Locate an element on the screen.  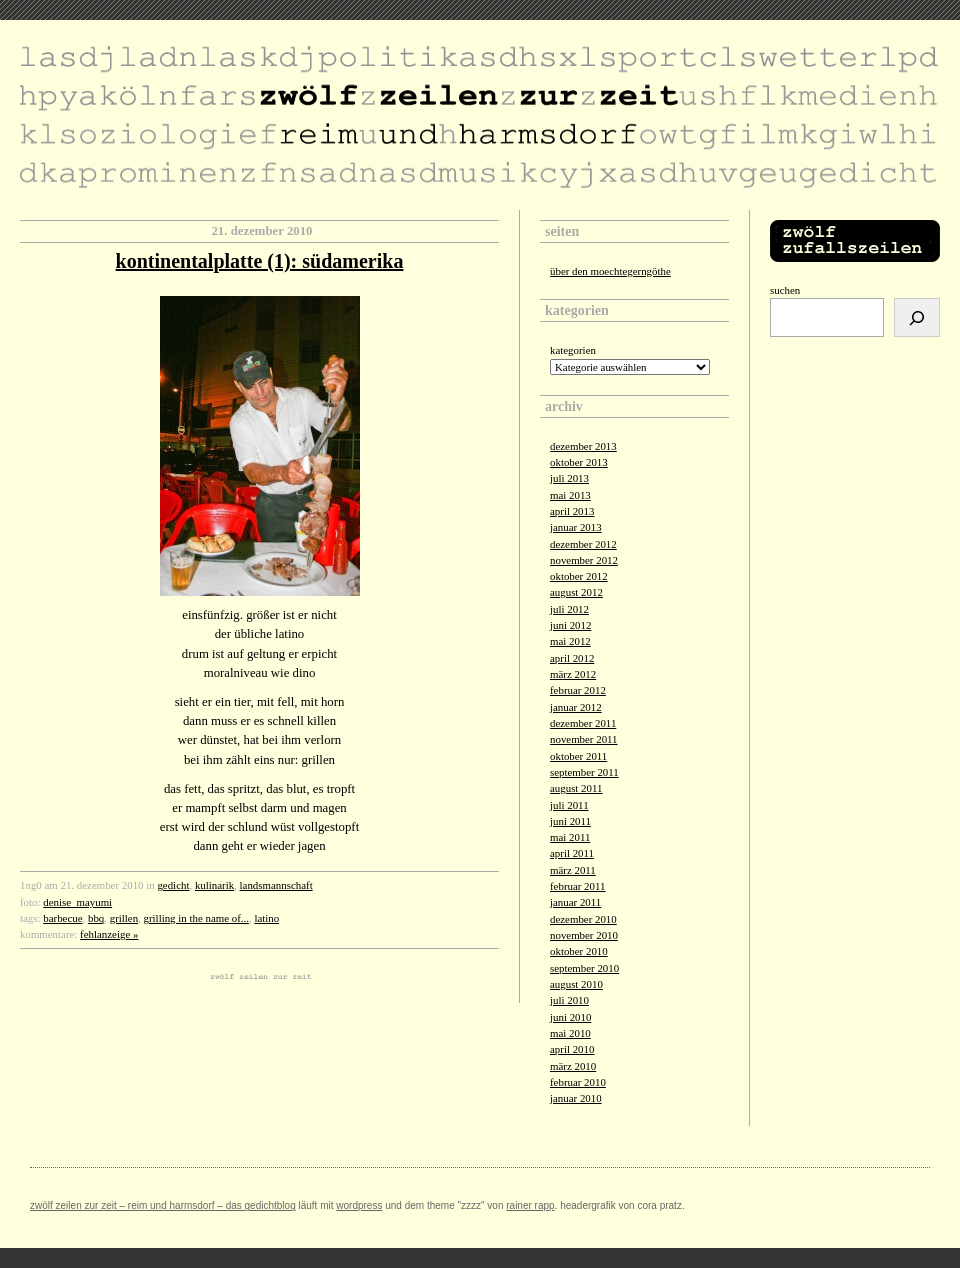
Februar 2010 is located at coordinates (578, 1082).